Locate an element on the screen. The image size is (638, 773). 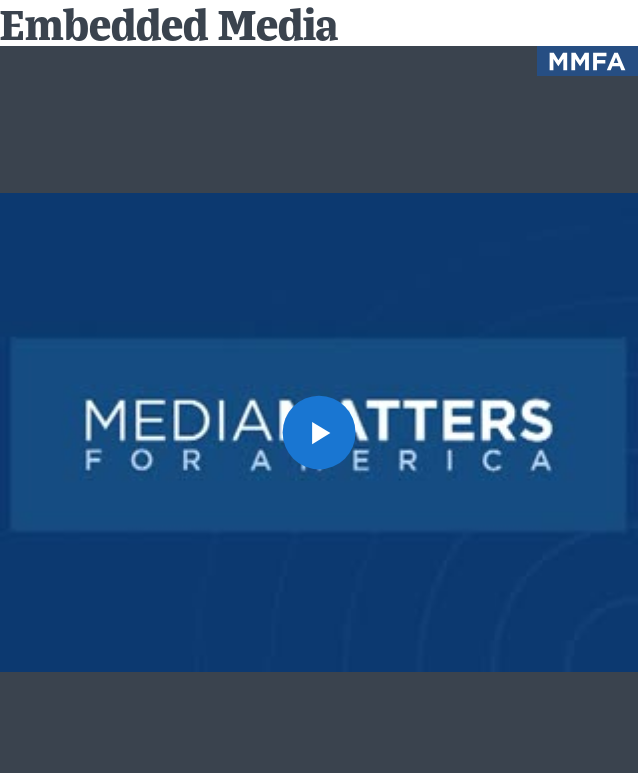
[button] is located at coordinates (319, 432).